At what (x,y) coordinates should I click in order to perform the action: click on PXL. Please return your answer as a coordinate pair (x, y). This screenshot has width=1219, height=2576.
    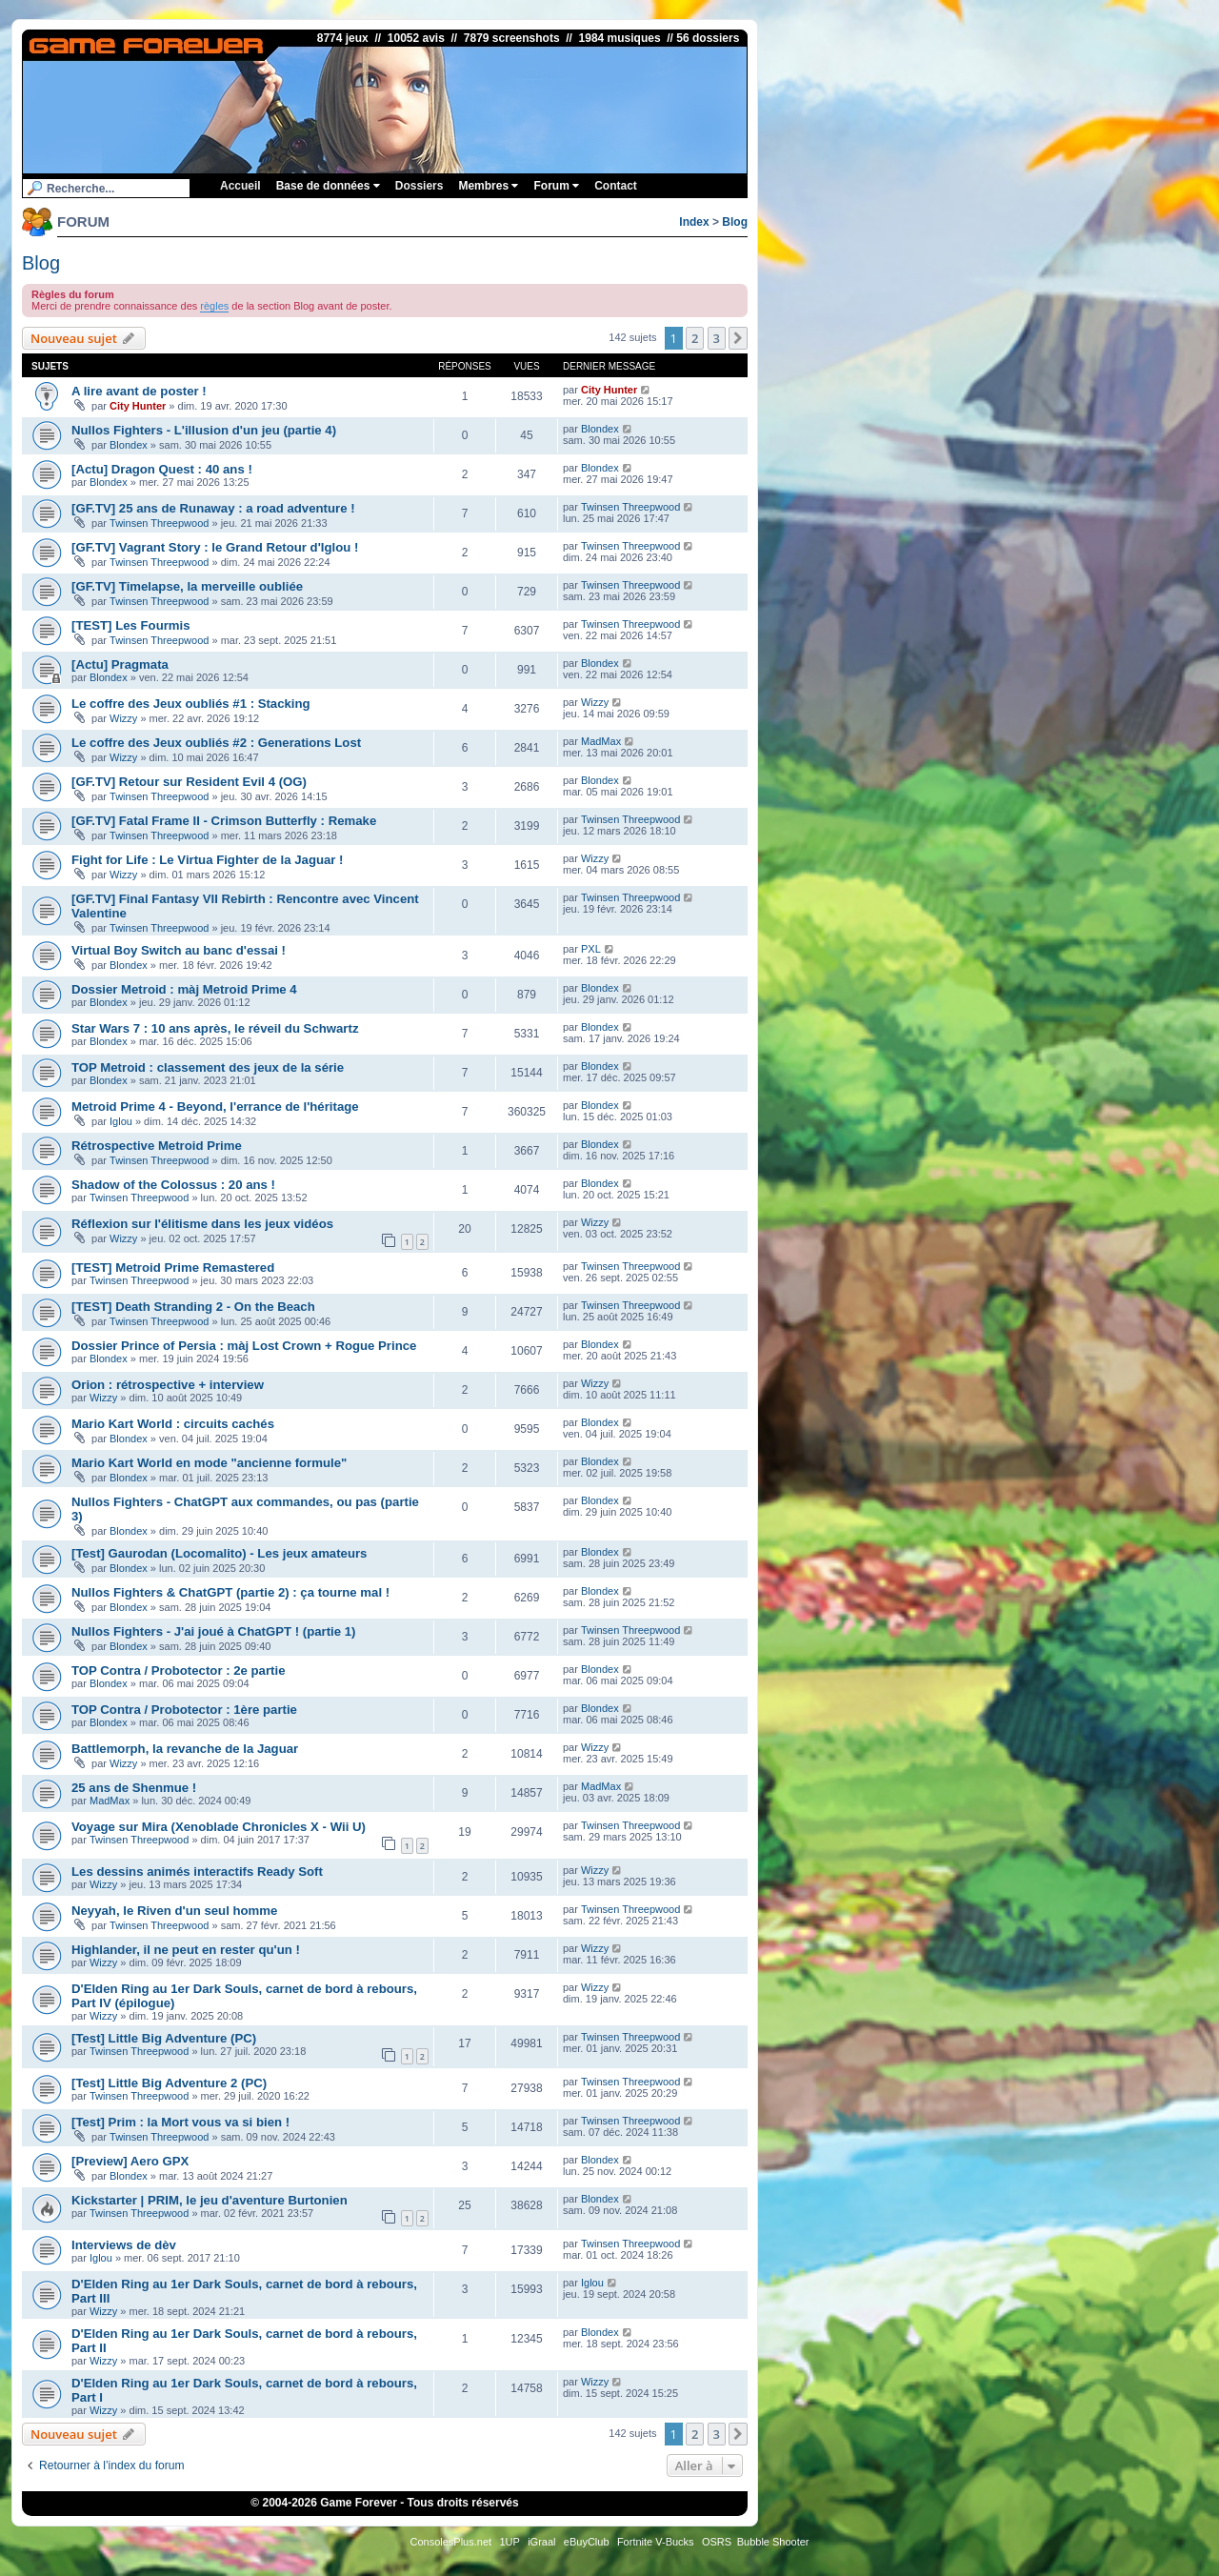
    Looking at the image, I should click on (591, 949).